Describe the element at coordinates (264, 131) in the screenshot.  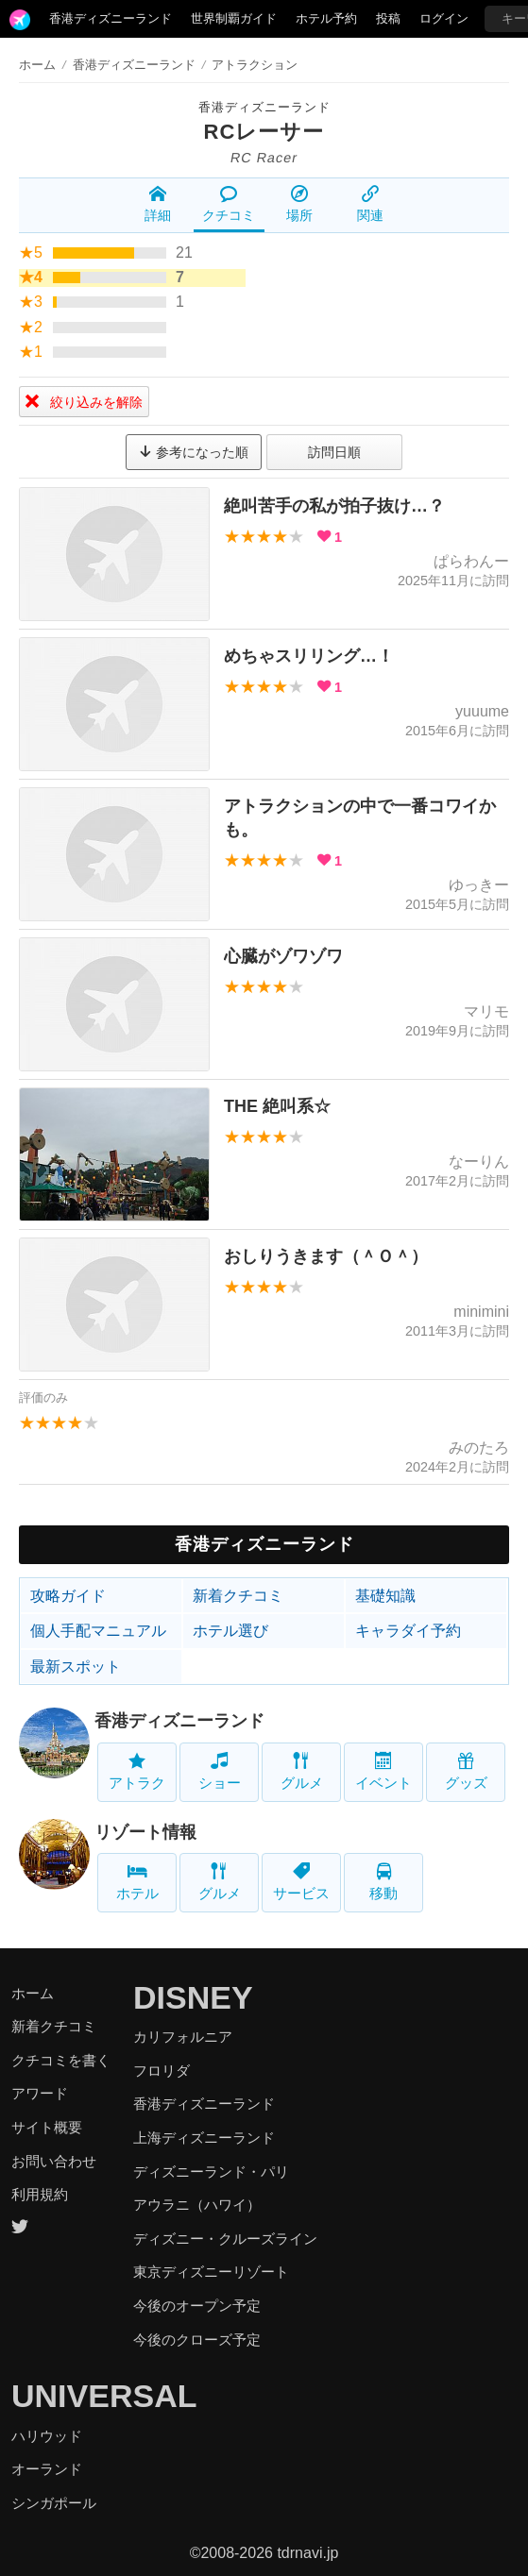
I see `RCレーサー` at that location.